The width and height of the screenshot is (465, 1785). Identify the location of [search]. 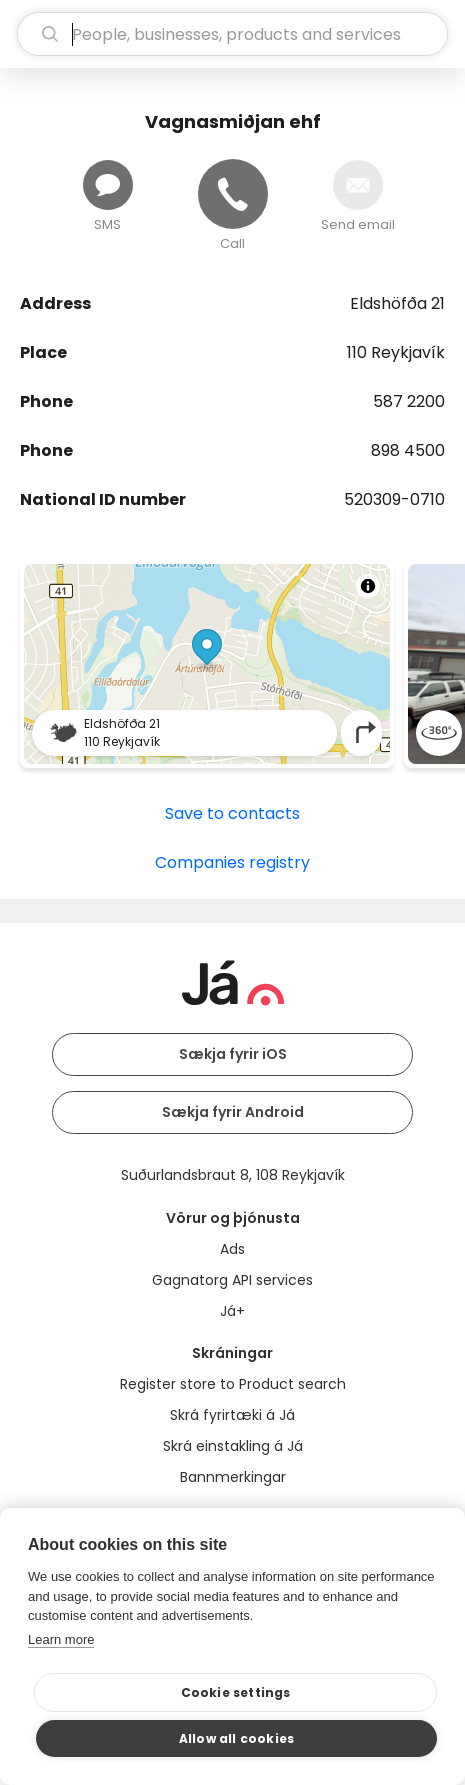
(232, 34).